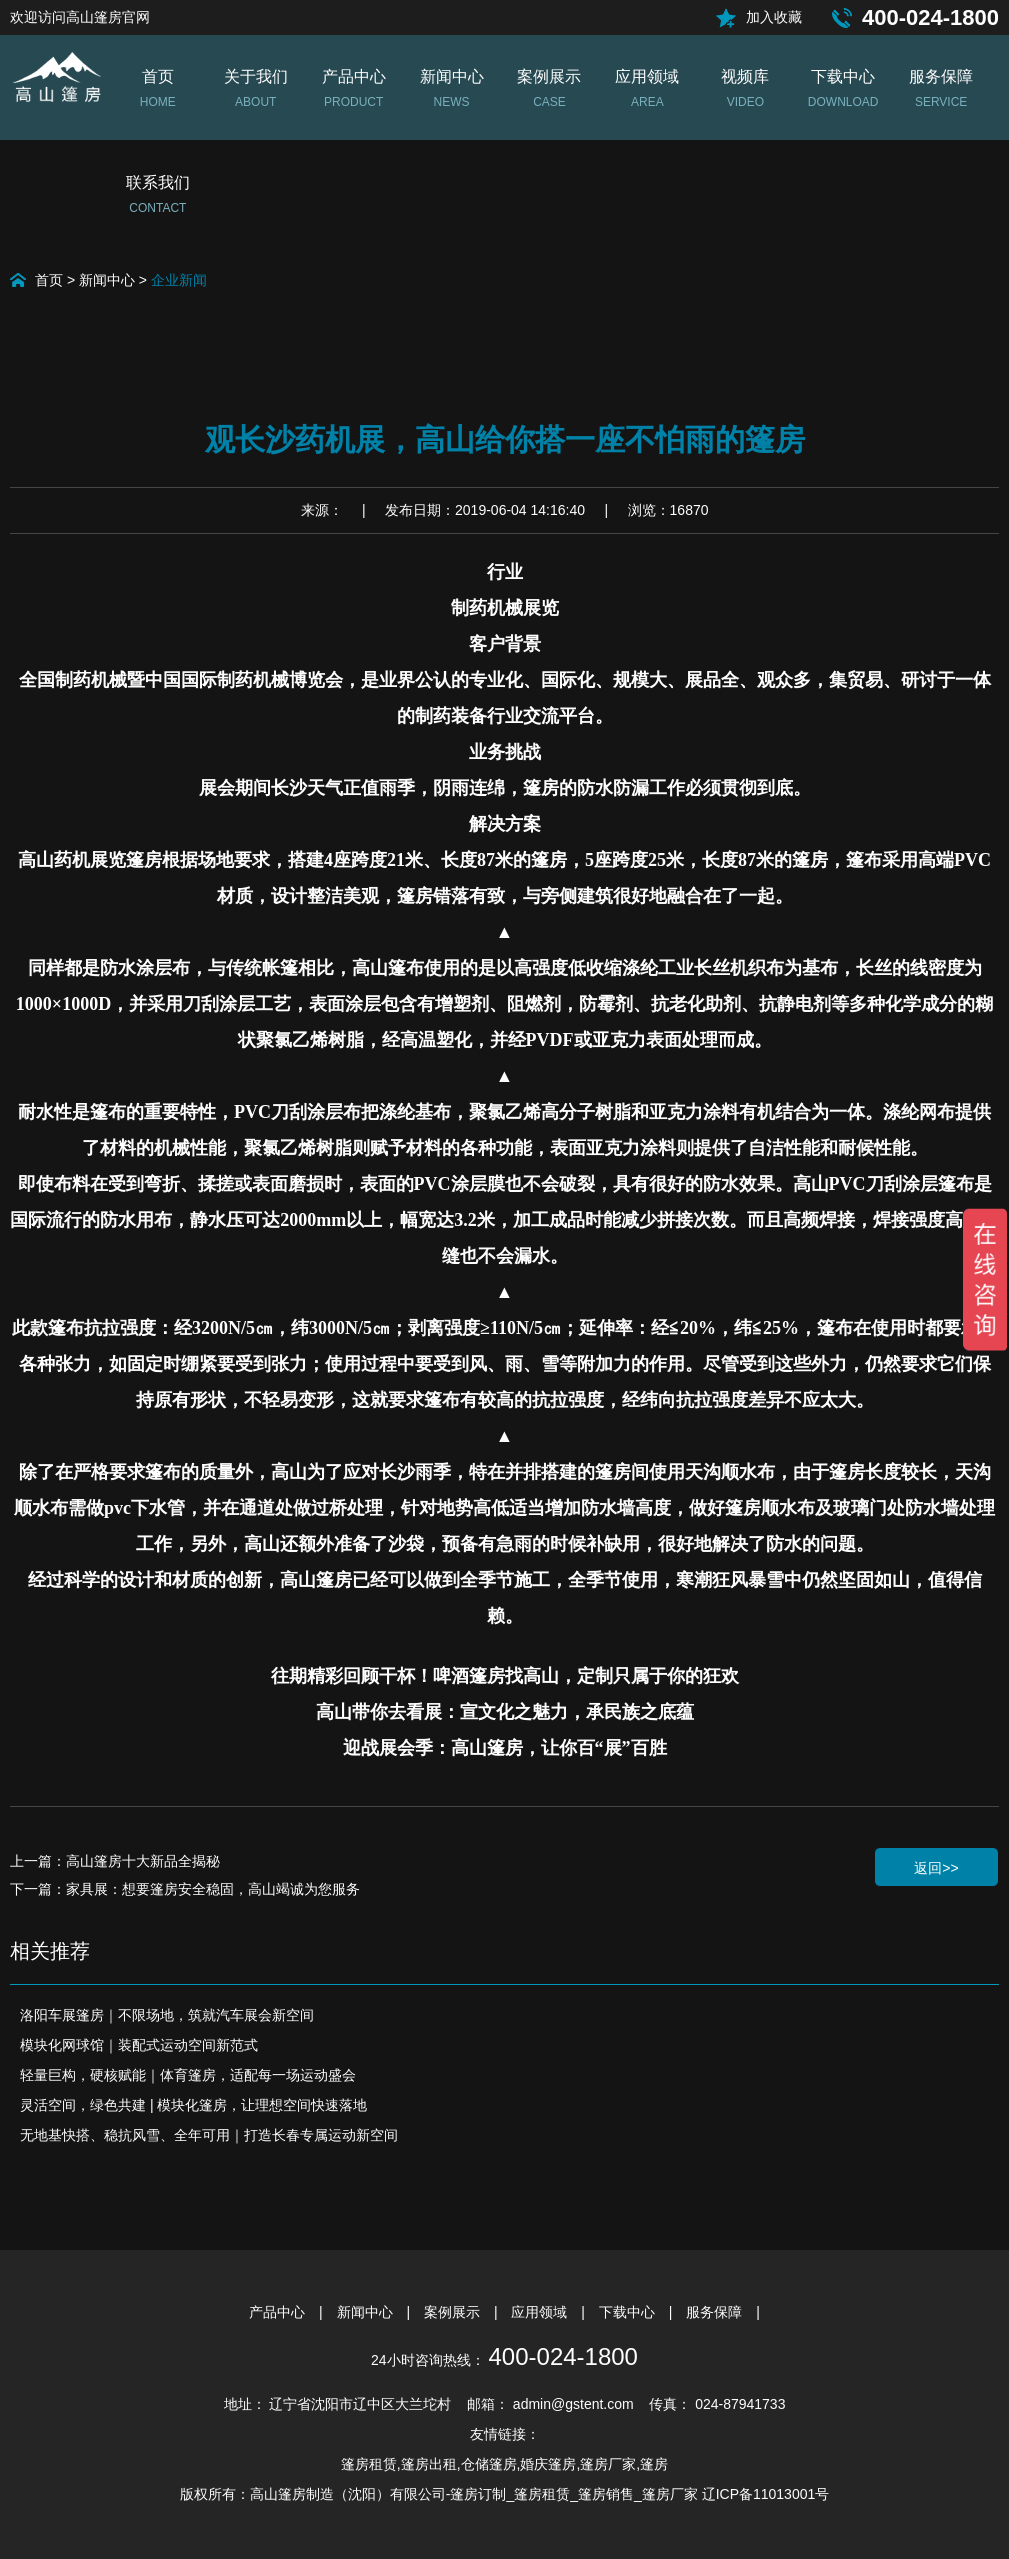  I want to click on 产品中心, so click(279, 2312).